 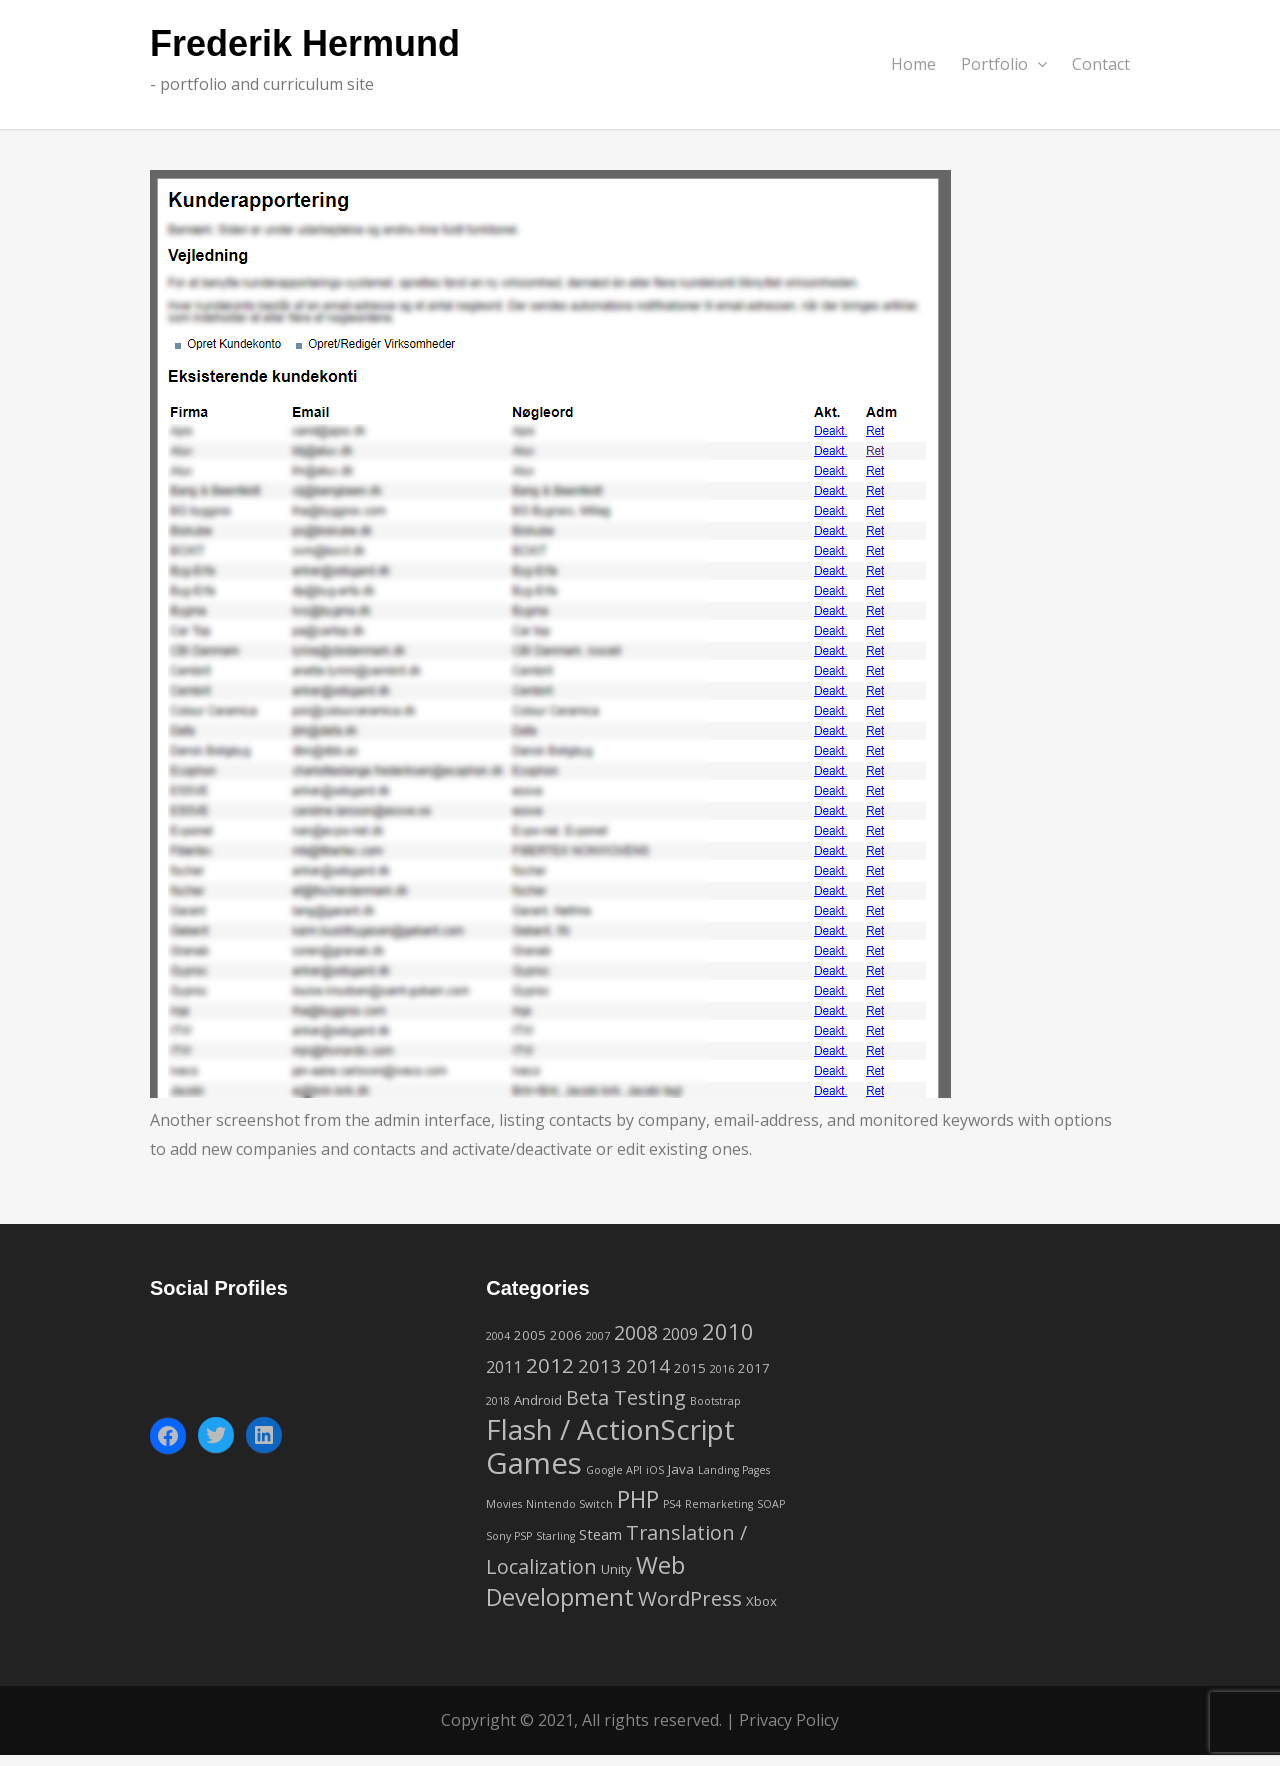 What do you see at coordinates (569, 1504) in the screenshot?
I see `Nintendo Switch [Nintendo Switch (1 item)]` at bounding box center [569, 1504].